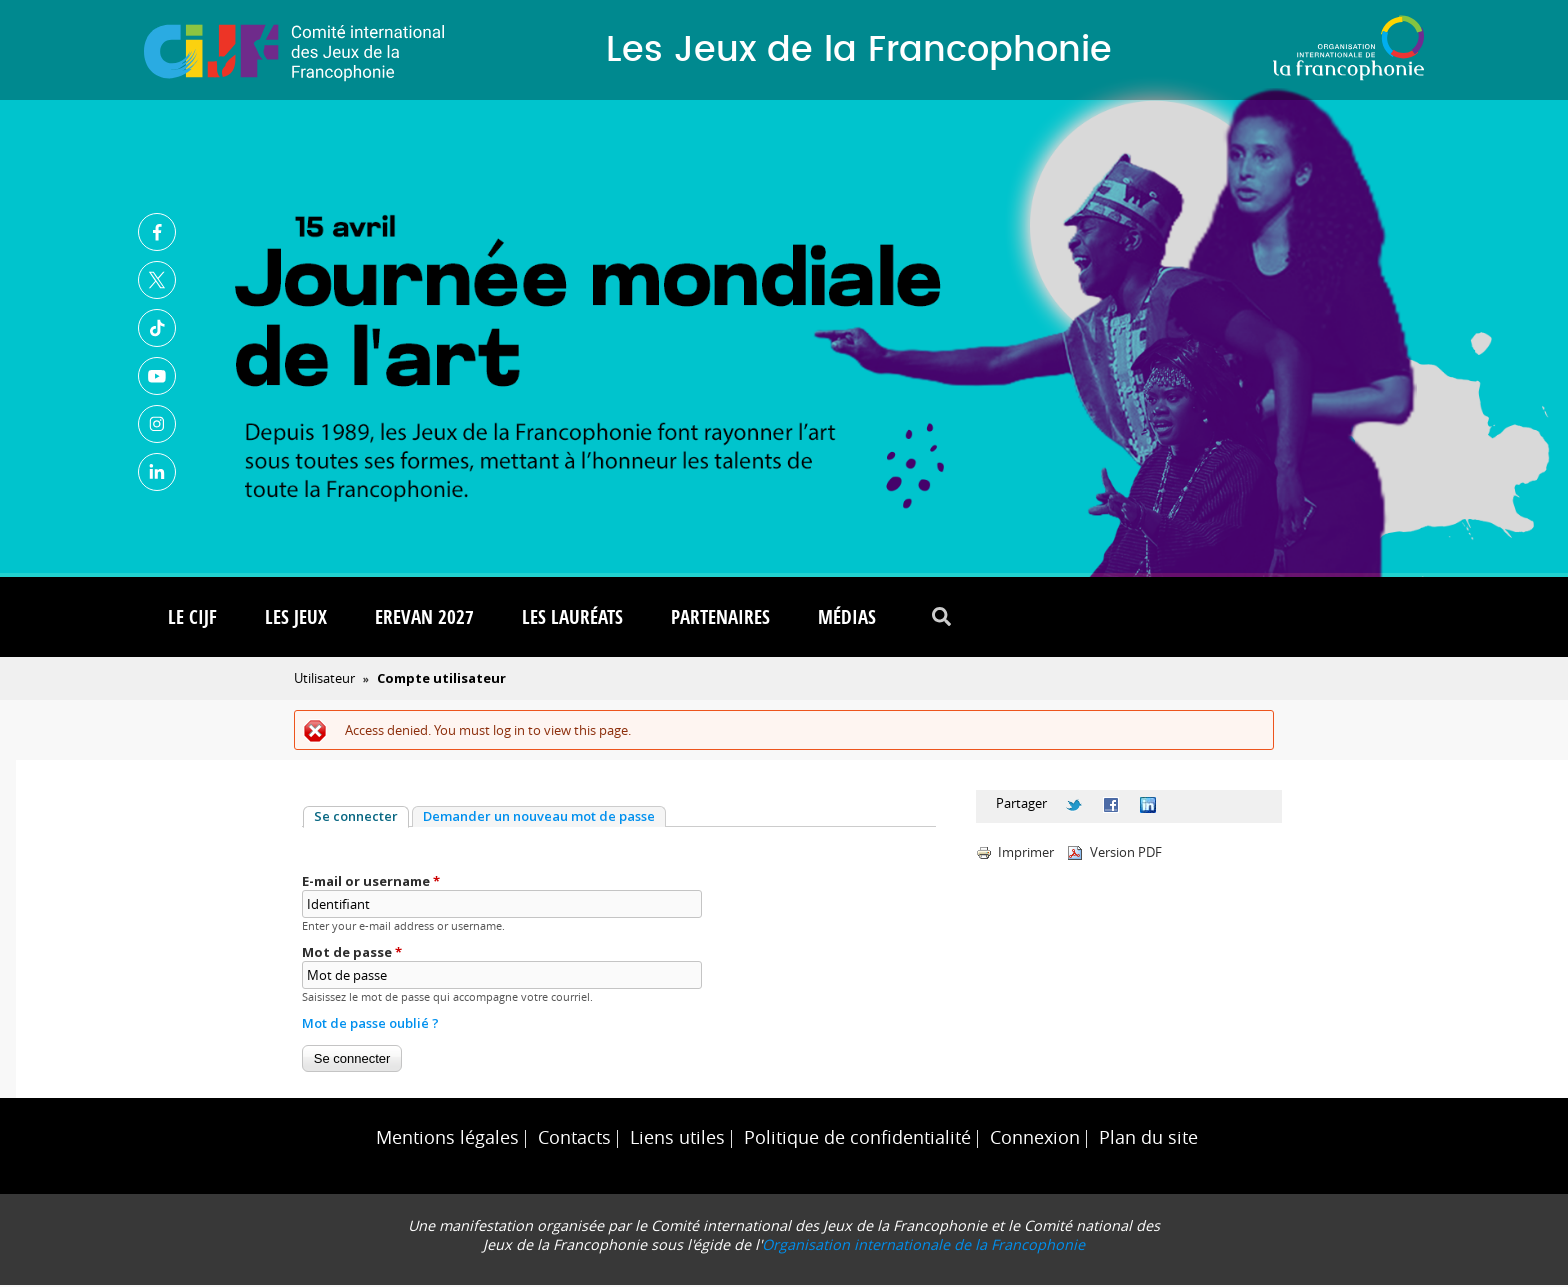 The width and height of the screenshot is (1568, 1287). What do you see at coordinates (857, 1139) in the screenshot?
I see `Politique de confidentialité` at bounding box center [857, 1139].